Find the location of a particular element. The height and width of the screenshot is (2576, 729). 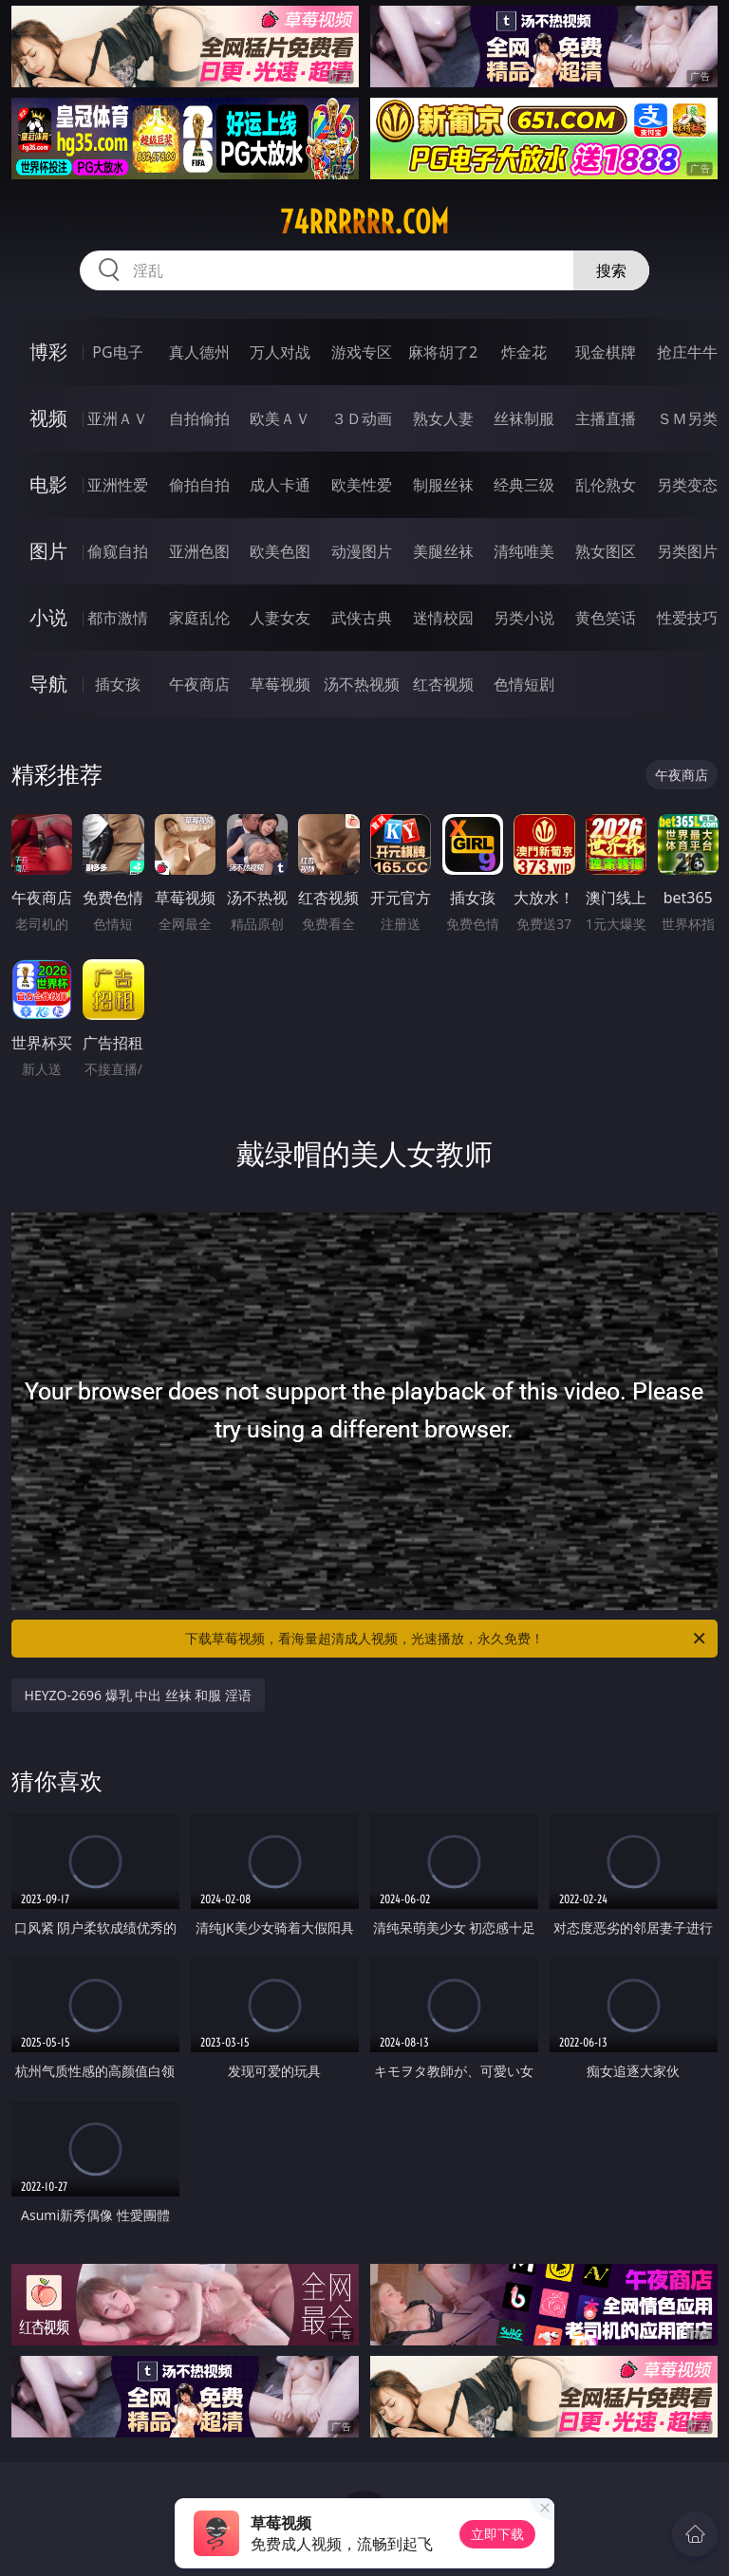

色情短剧 is located at coordinates (524, 684).